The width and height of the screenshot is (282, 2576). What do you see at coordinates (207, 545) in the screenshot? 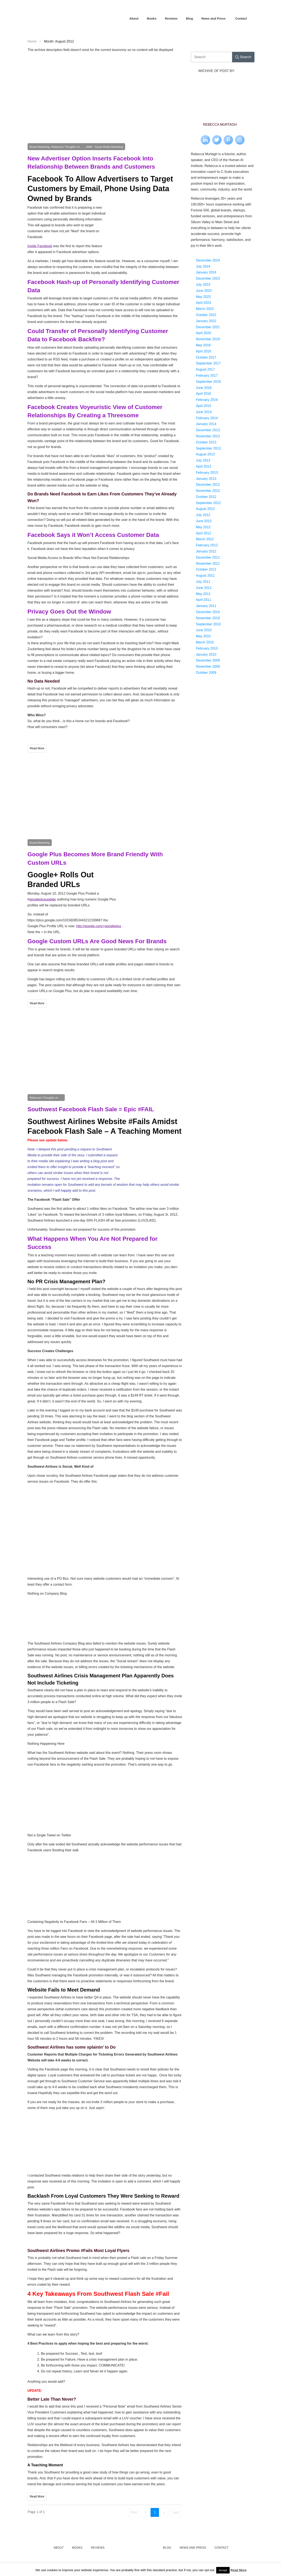
I see `February 2012` at bounding box center [207, 545].